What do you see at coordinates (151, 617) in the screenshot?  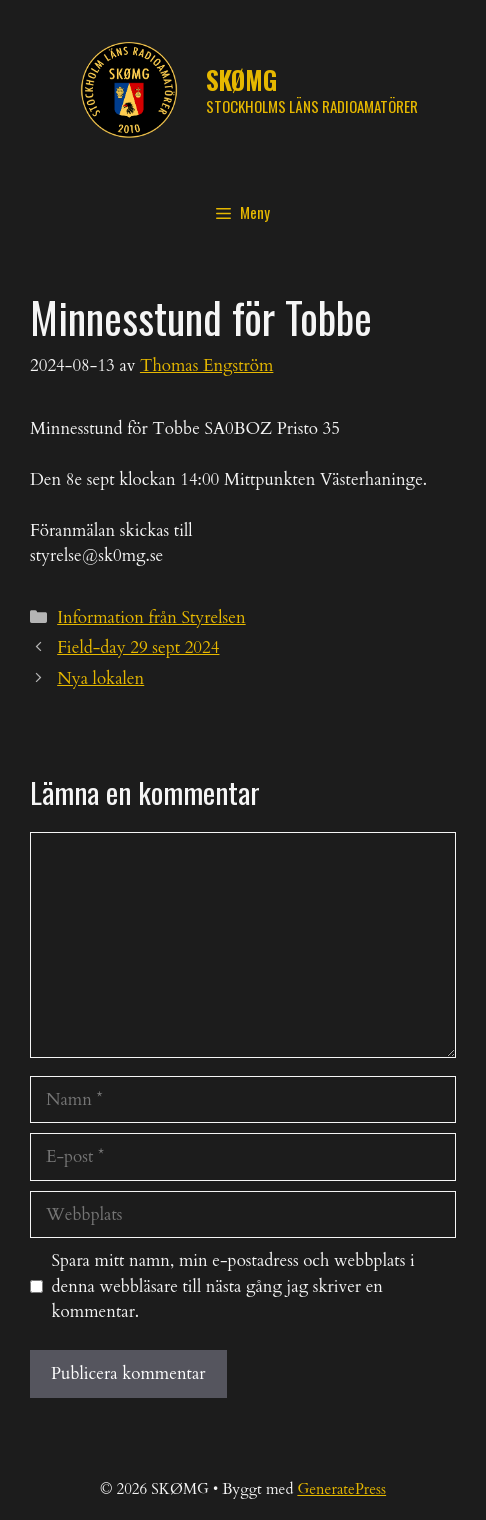 I see `Information från Styrelsen` at bounding box center [151, 617].